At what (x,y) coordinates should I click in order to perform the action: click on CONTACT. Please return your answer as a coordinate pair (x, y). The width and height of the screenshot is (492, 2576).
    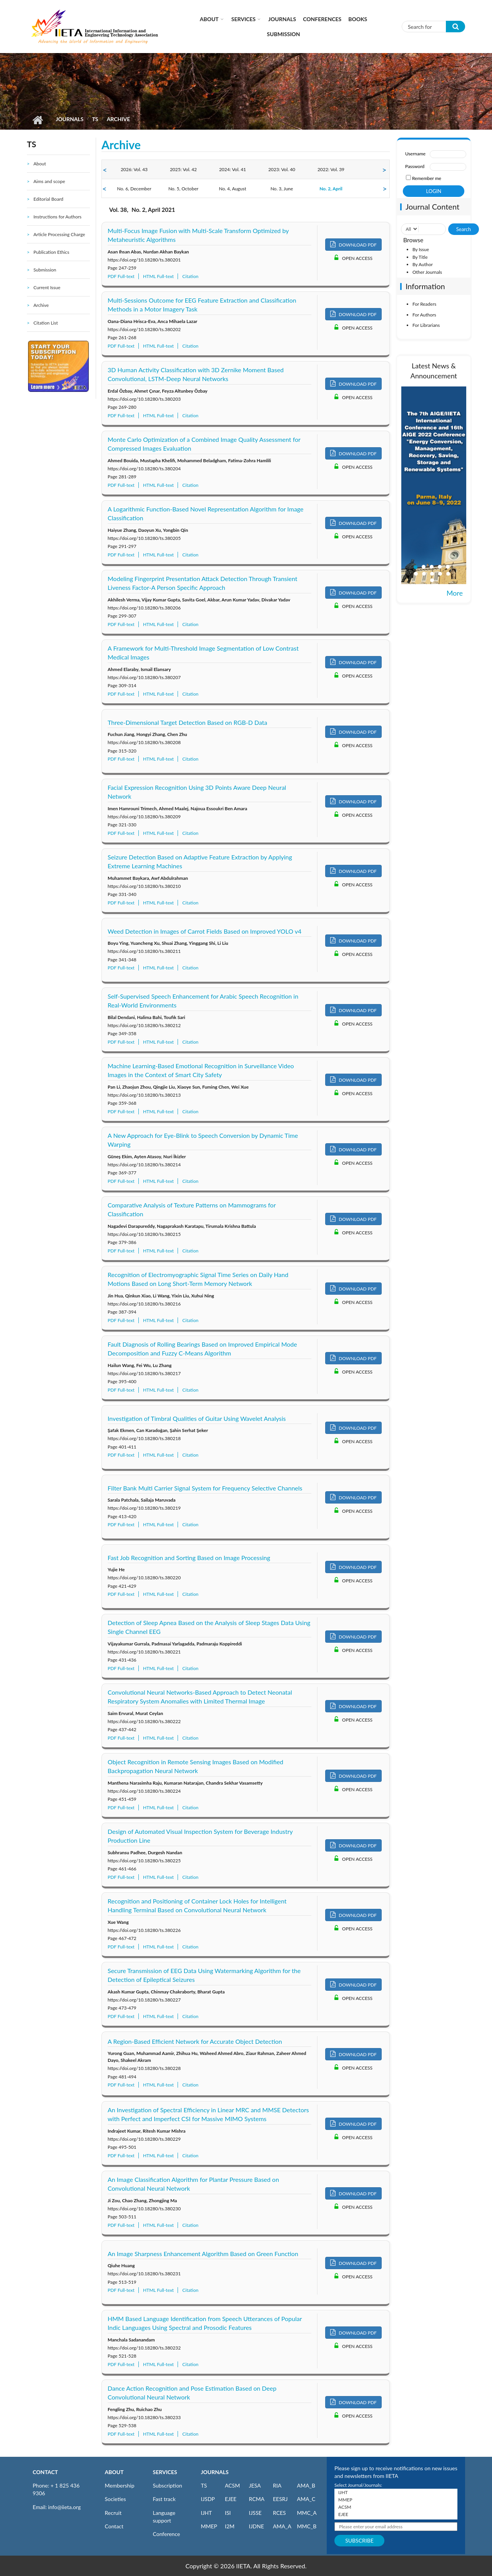
    Looking at the image, I should click on (45, 2472).